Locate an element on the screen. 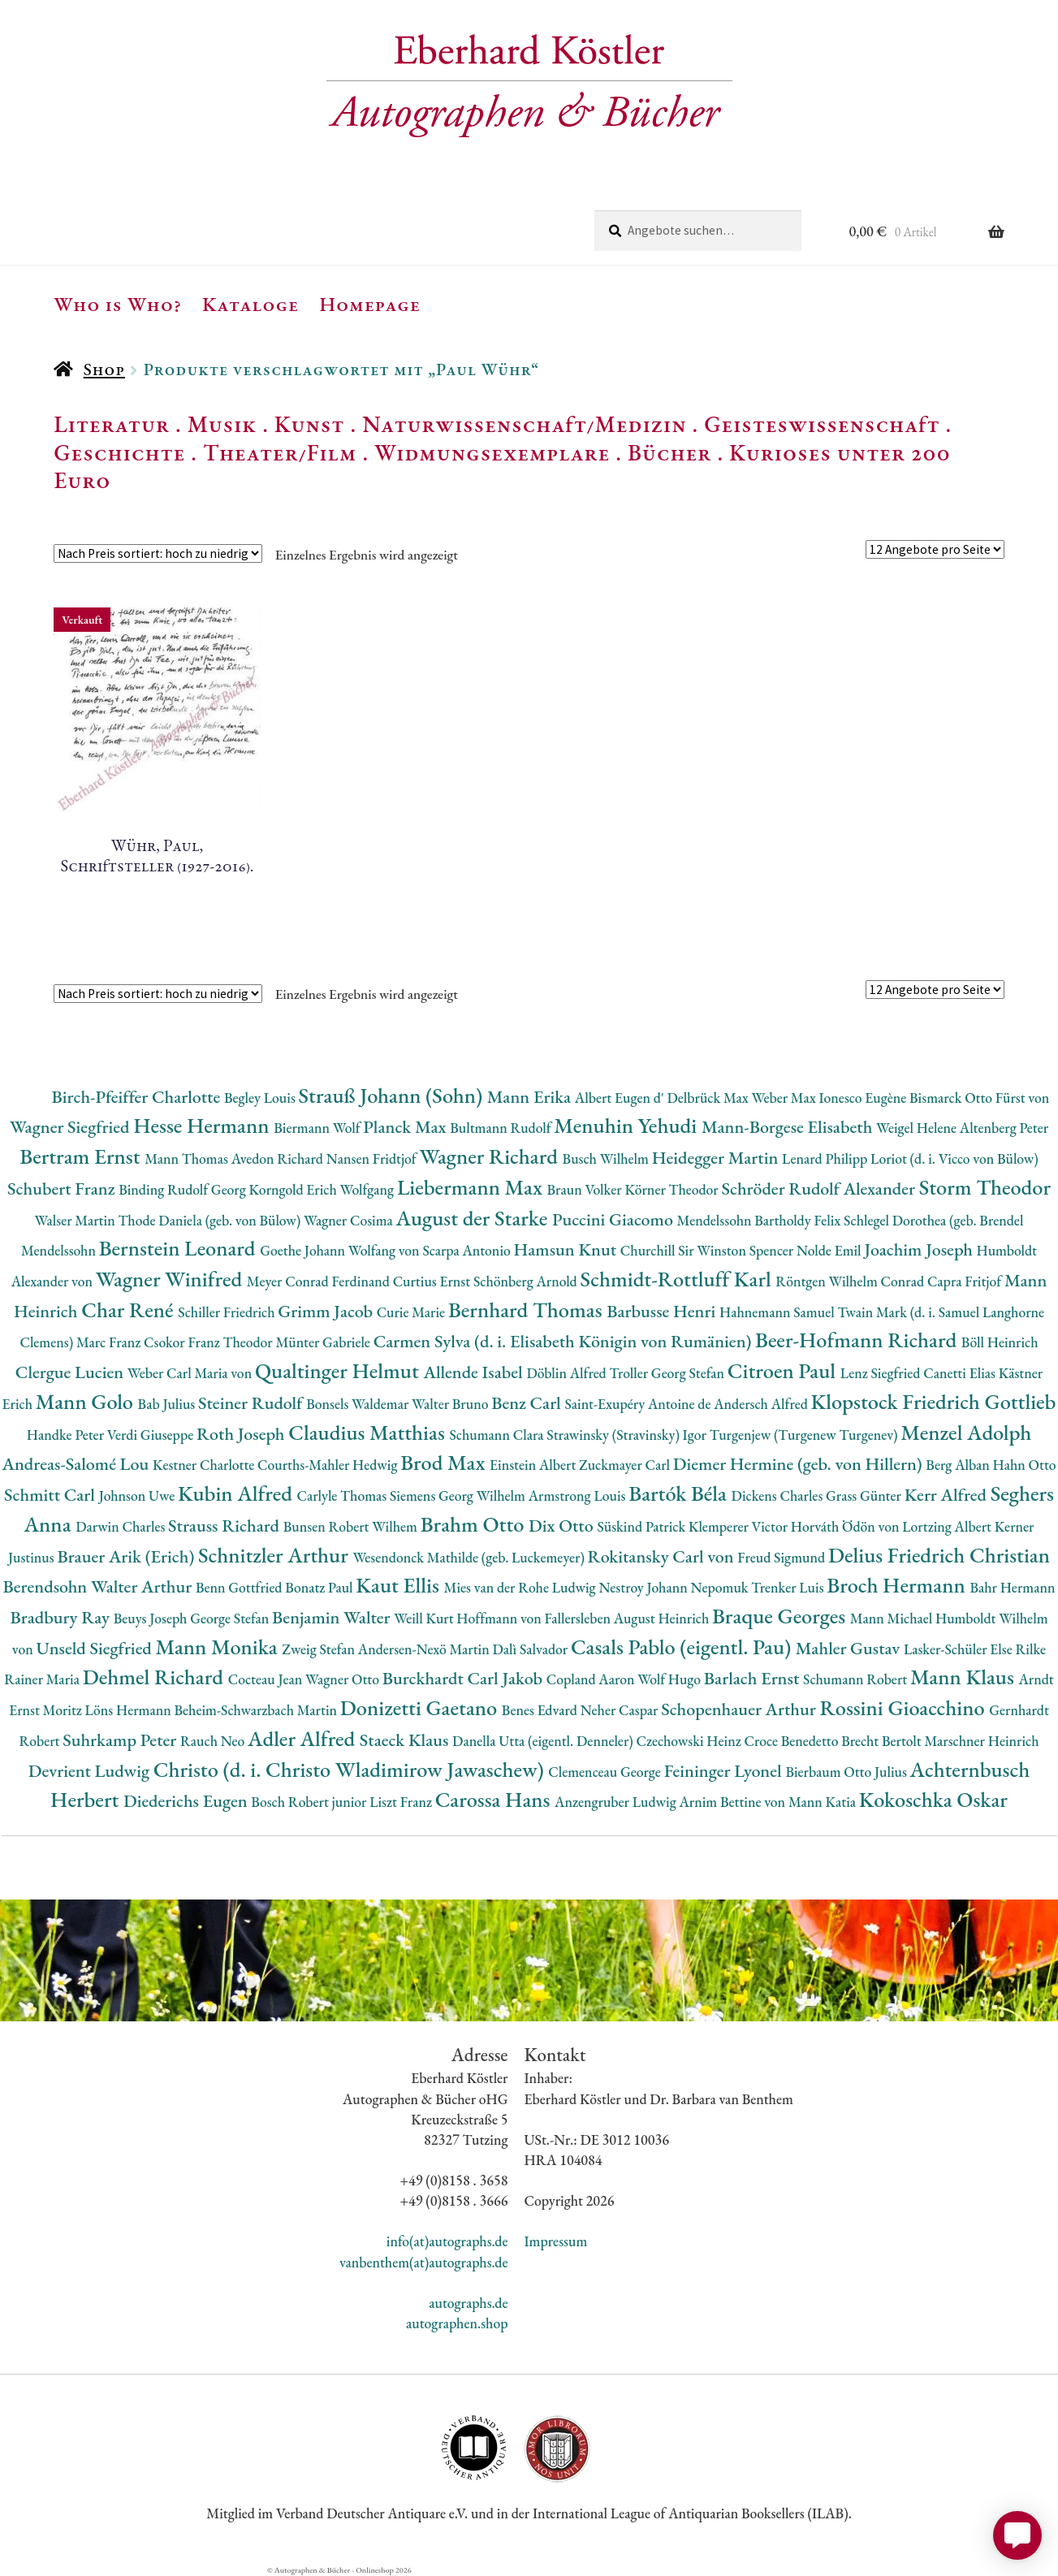 The width and height of the screenshot is (1058, 2576). Benz Carl is located at coordinates (527, 1403).